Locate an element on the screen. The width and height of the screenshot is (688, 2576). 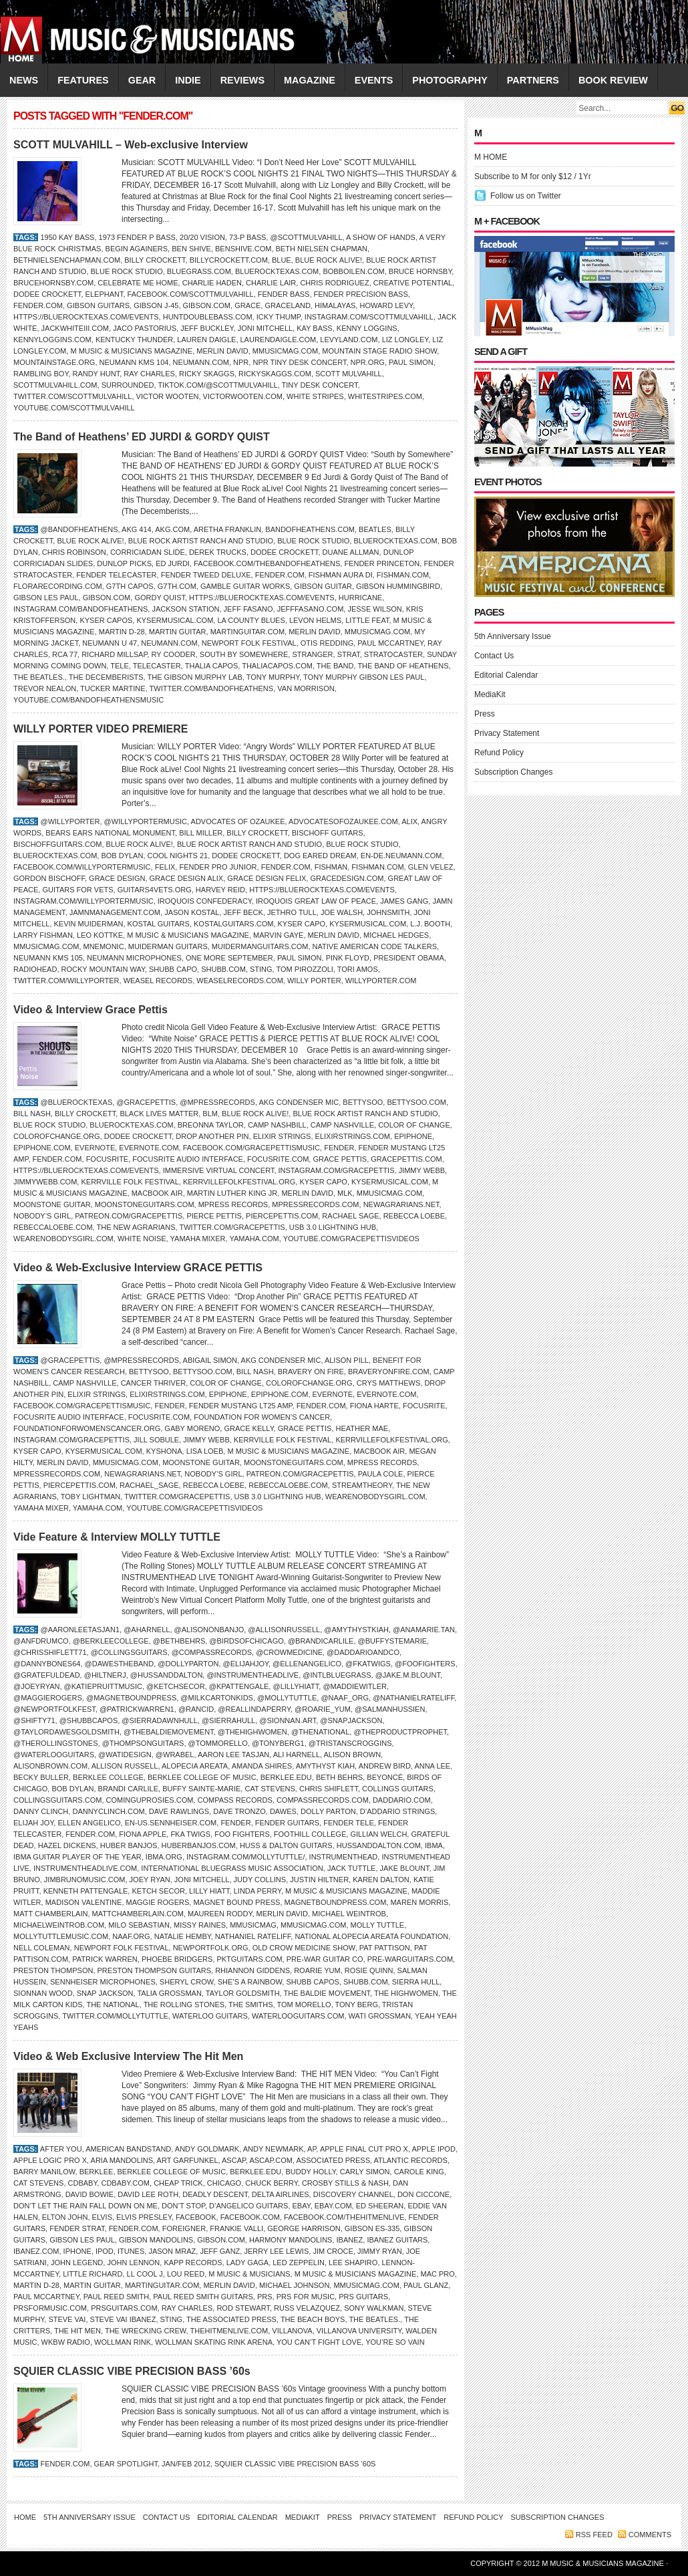
Hazel Dickens is located at coordinates (67, 1845).